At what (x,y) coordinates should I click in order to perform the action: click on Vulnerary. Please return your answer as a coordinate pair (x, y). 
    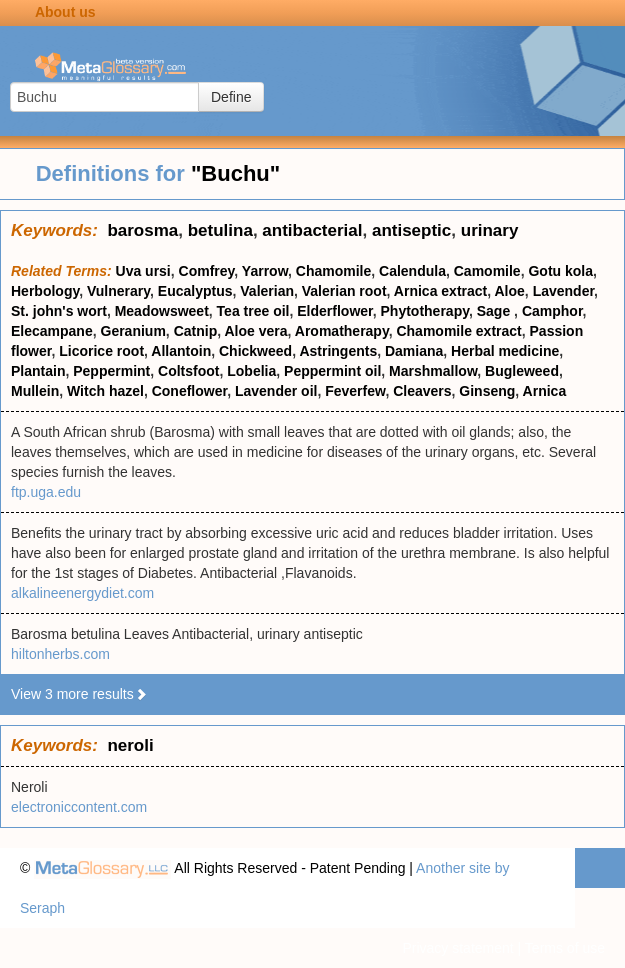
    Looking at the image, I should click on (118, 291).